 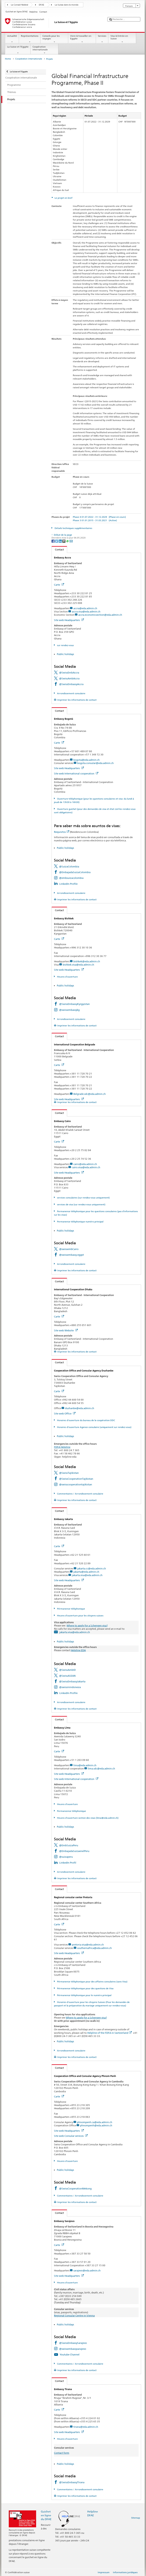 What do you see at coordinates (70, 693) in the screenshot?
I see `Arrondissement consulaire` at bounding box center [70, 693].